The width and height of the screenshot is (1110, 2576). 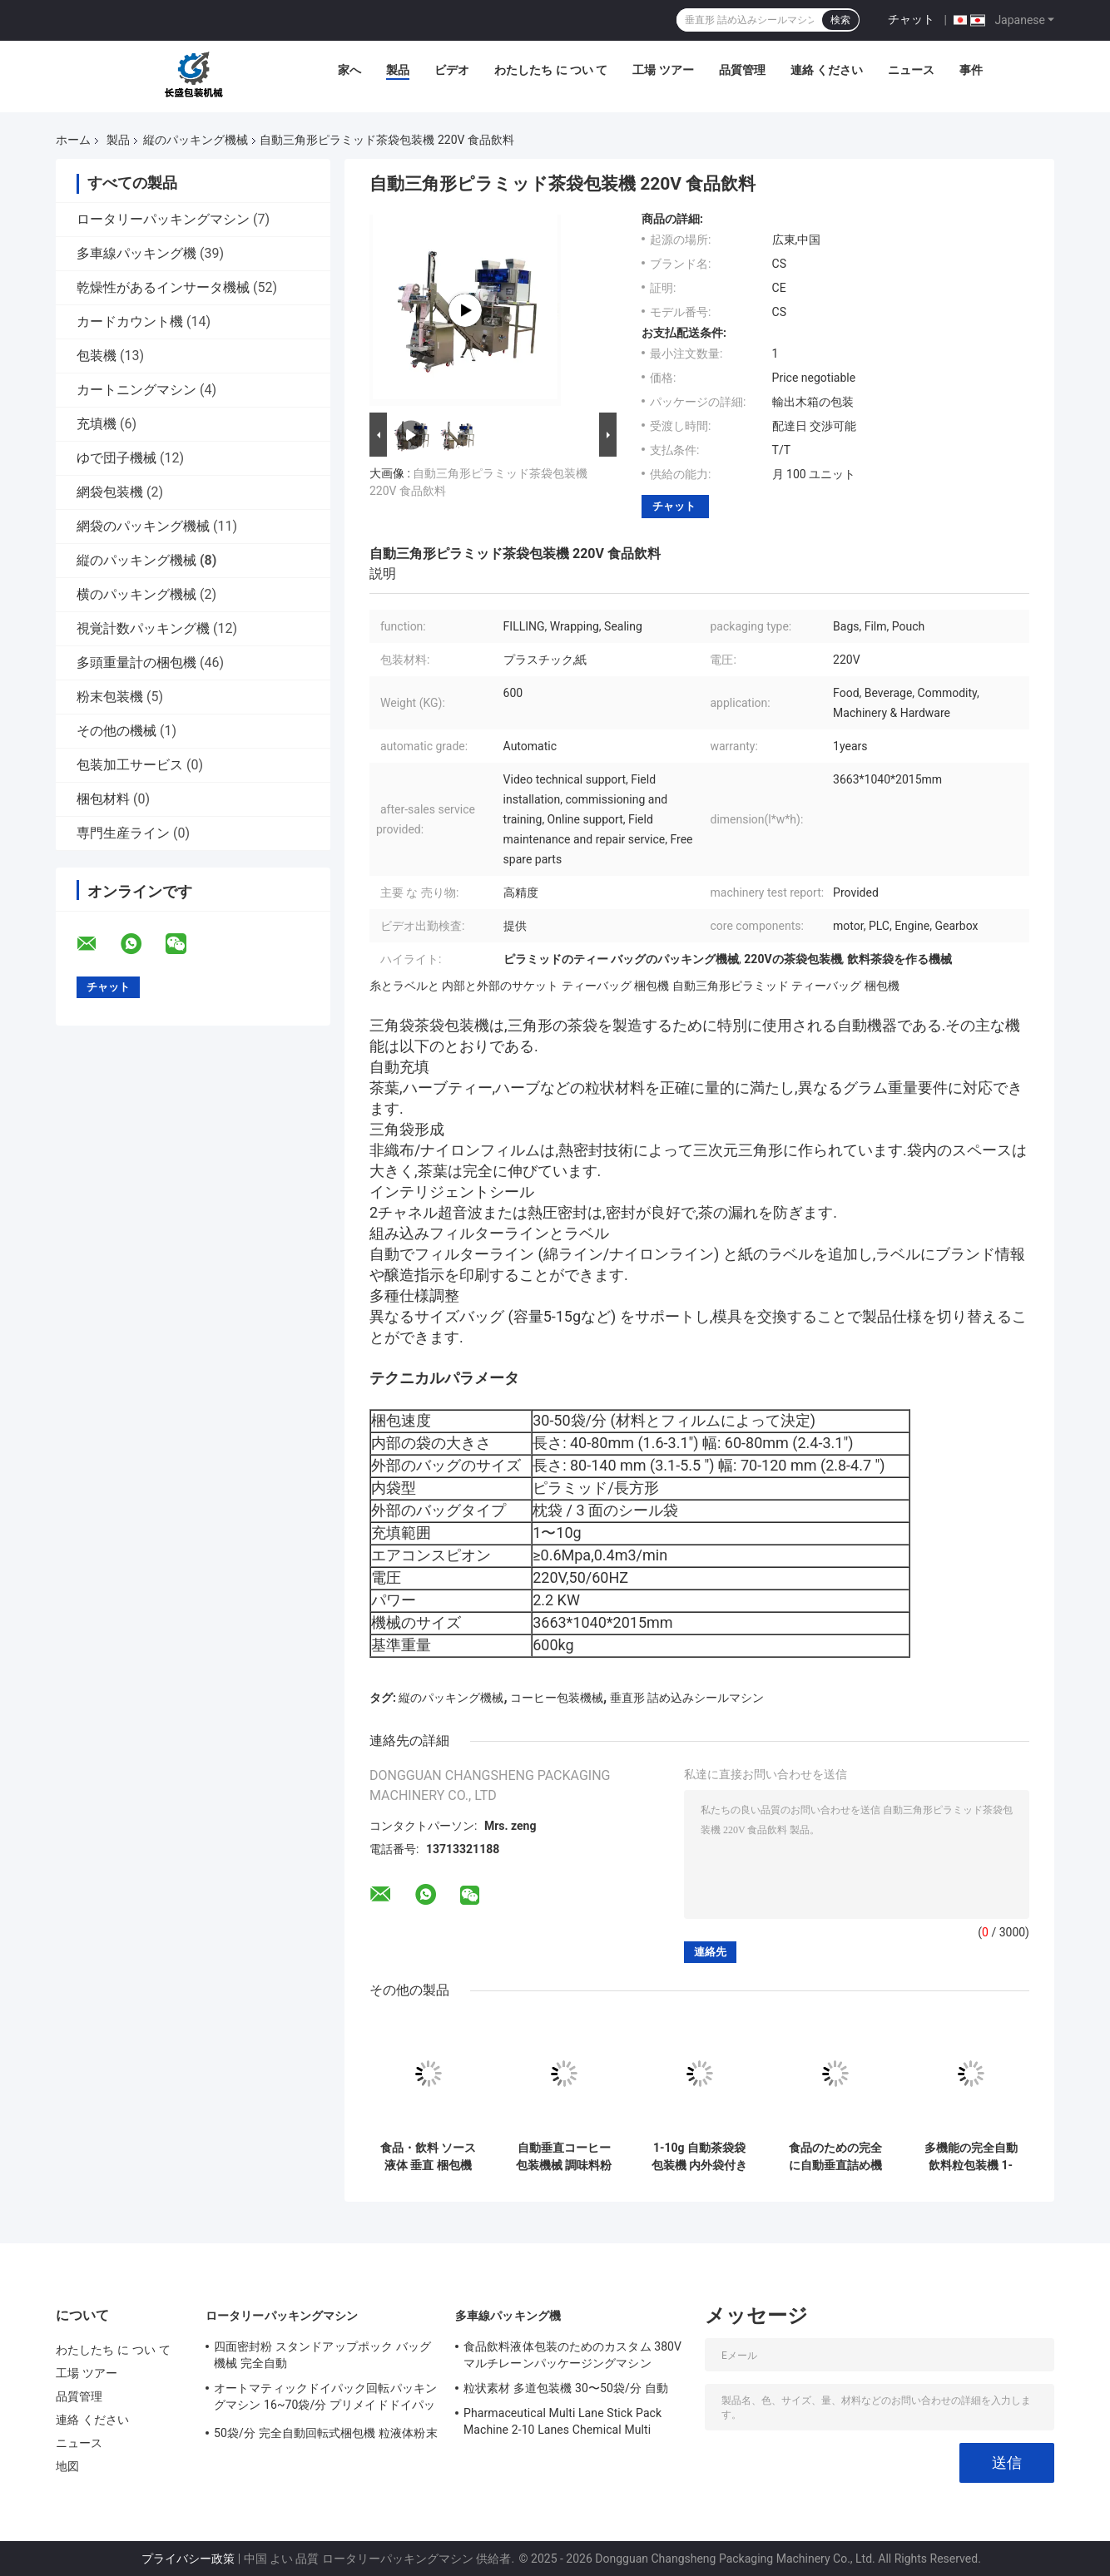 I want to click on 検索, so click(x=840, y=20).